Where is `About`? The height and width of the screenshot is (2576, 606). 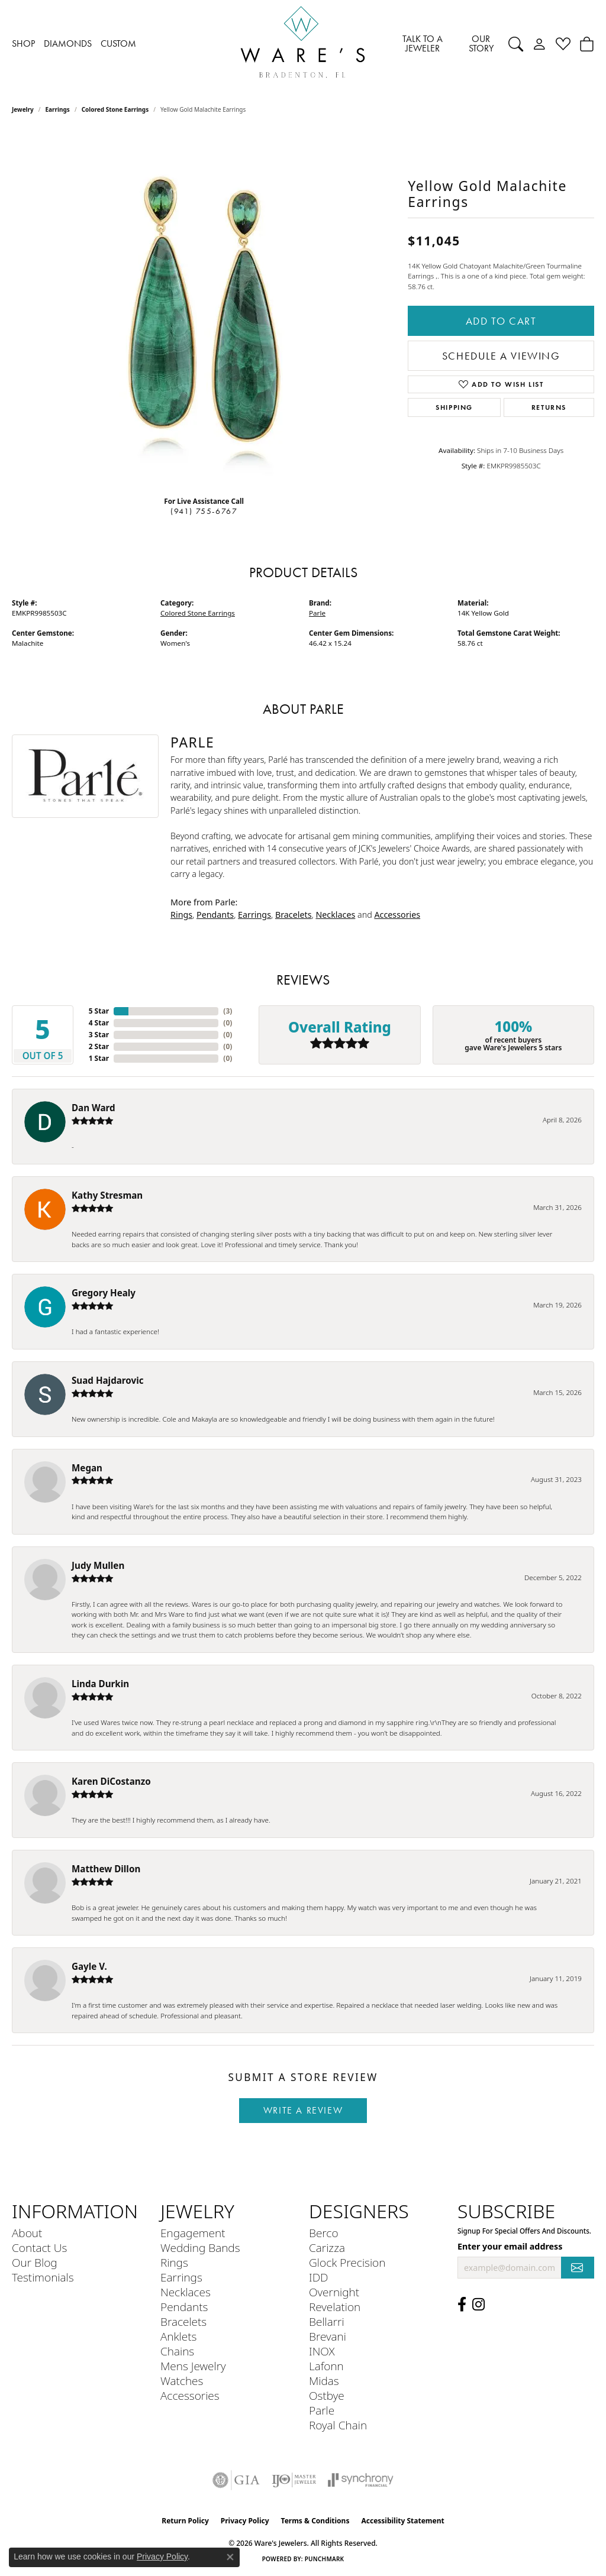 About is located at coordinates (27, 2233).